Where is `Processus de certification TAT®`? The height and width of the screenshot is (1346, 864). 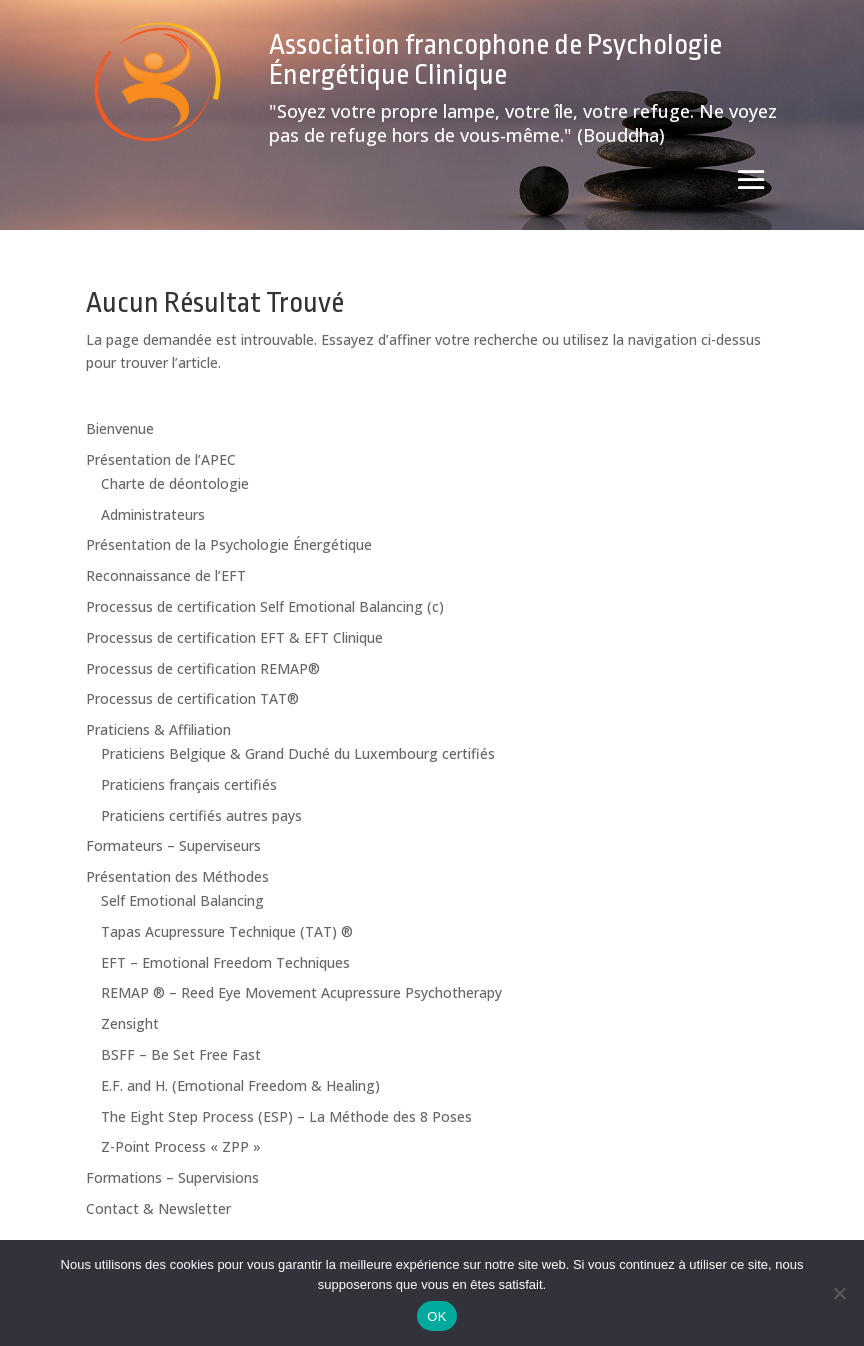
Processus de certification TAT® is located at coordinates (192, 698).